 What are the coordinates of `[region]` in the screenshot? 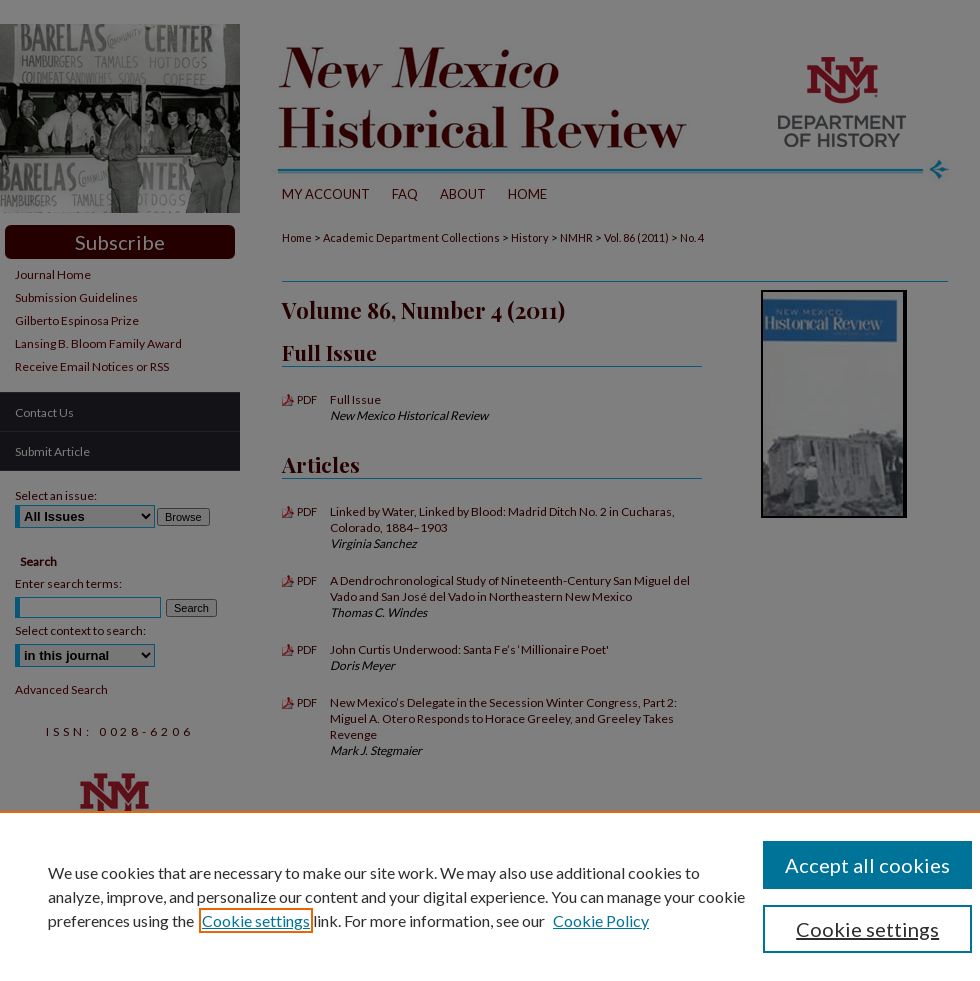 It's located at (490, 896).